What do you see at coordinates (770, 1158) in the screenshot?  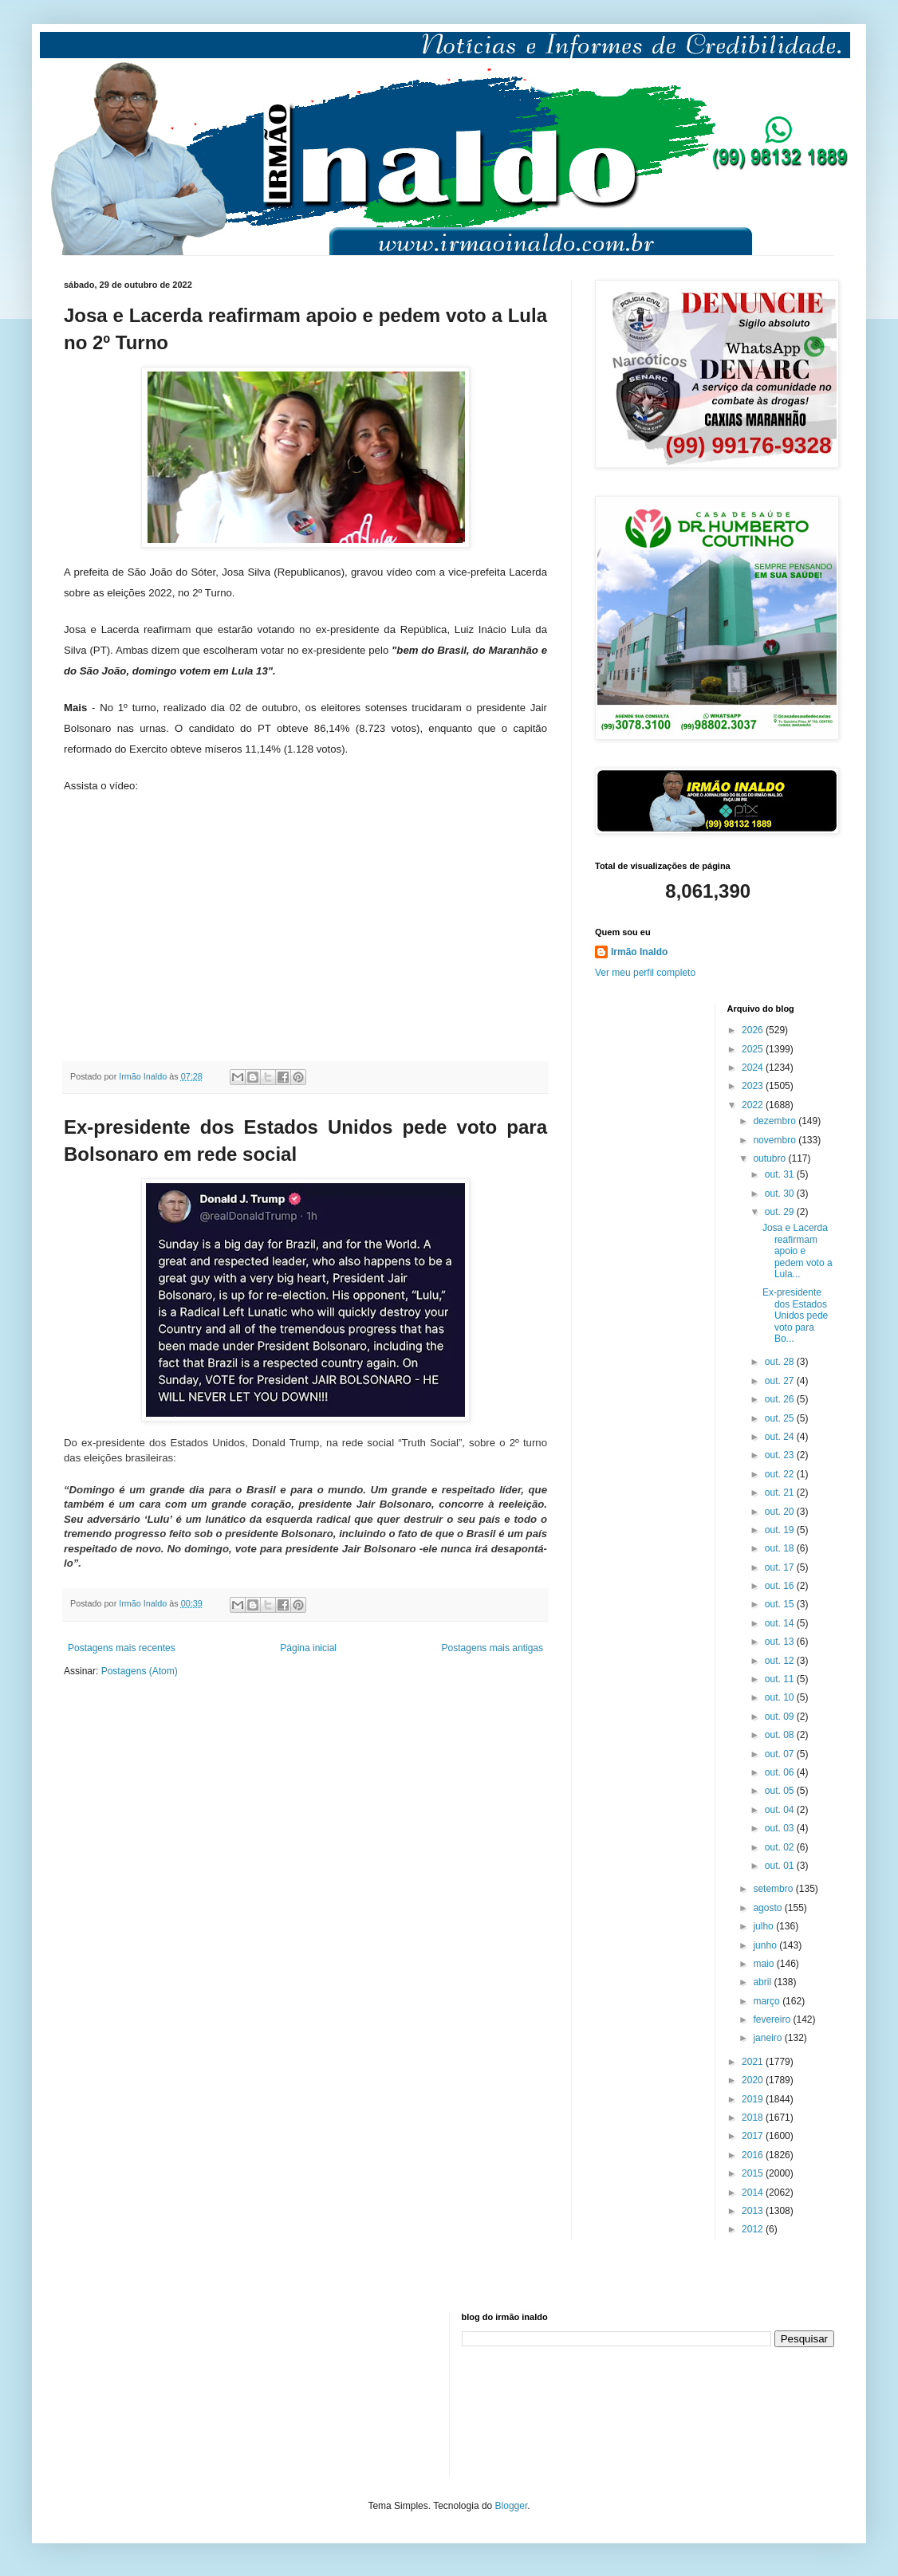 I see `outubro` at bounding box center [770, 1158].